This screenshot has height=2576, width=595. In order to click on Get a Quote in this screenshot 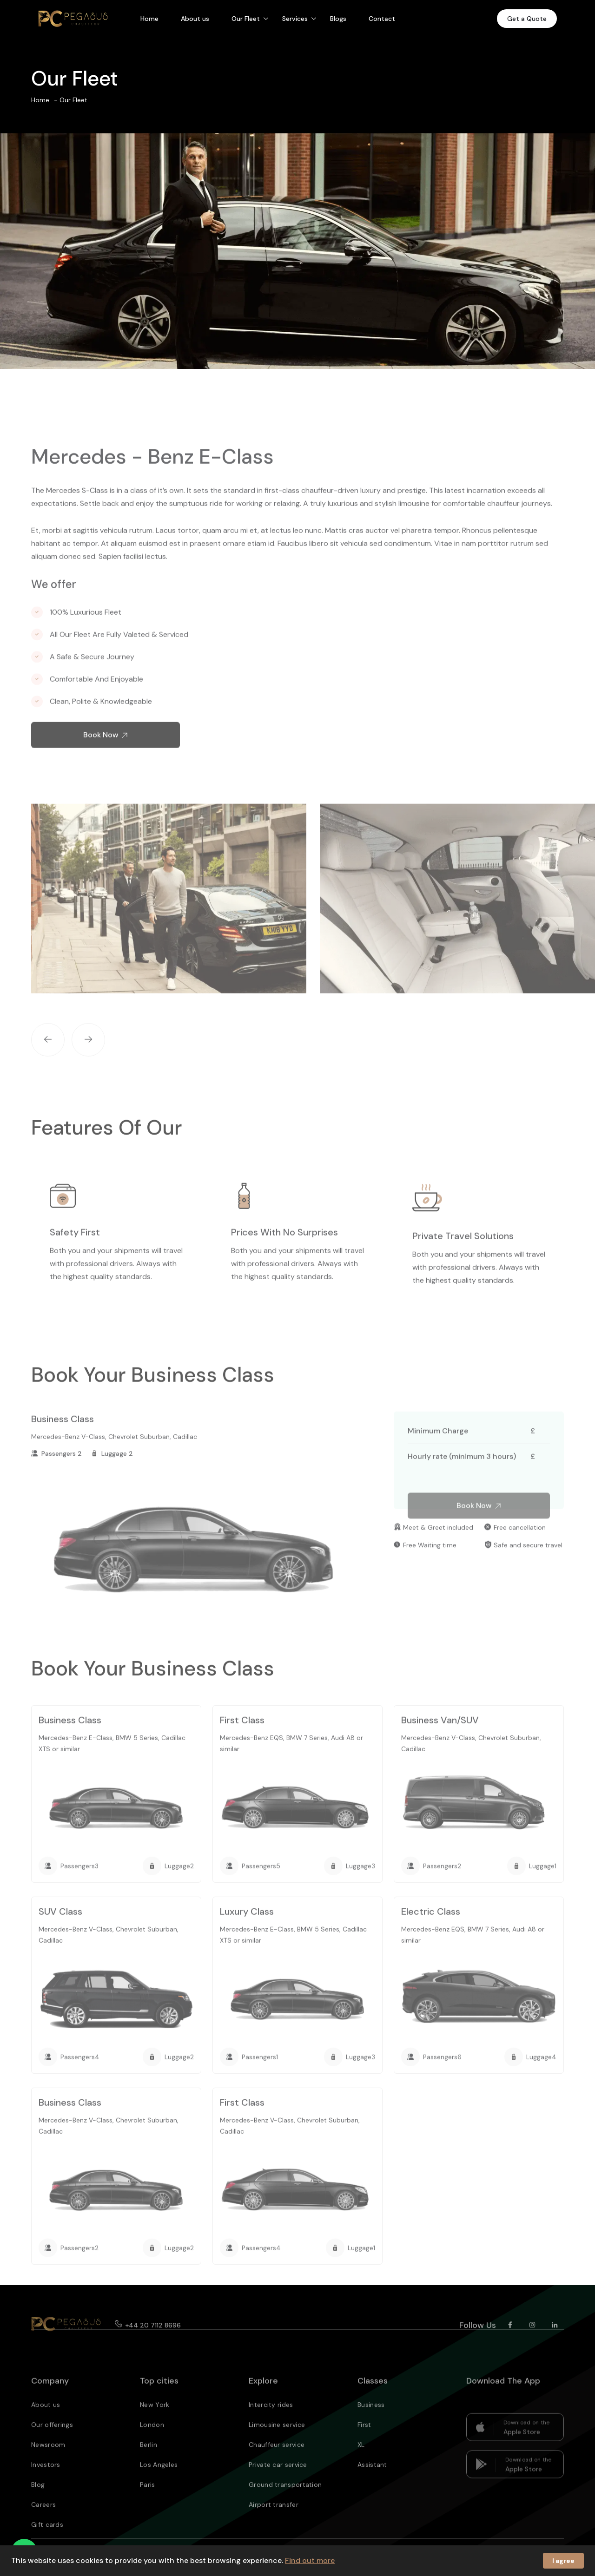, I will do `click(527, 18)`.